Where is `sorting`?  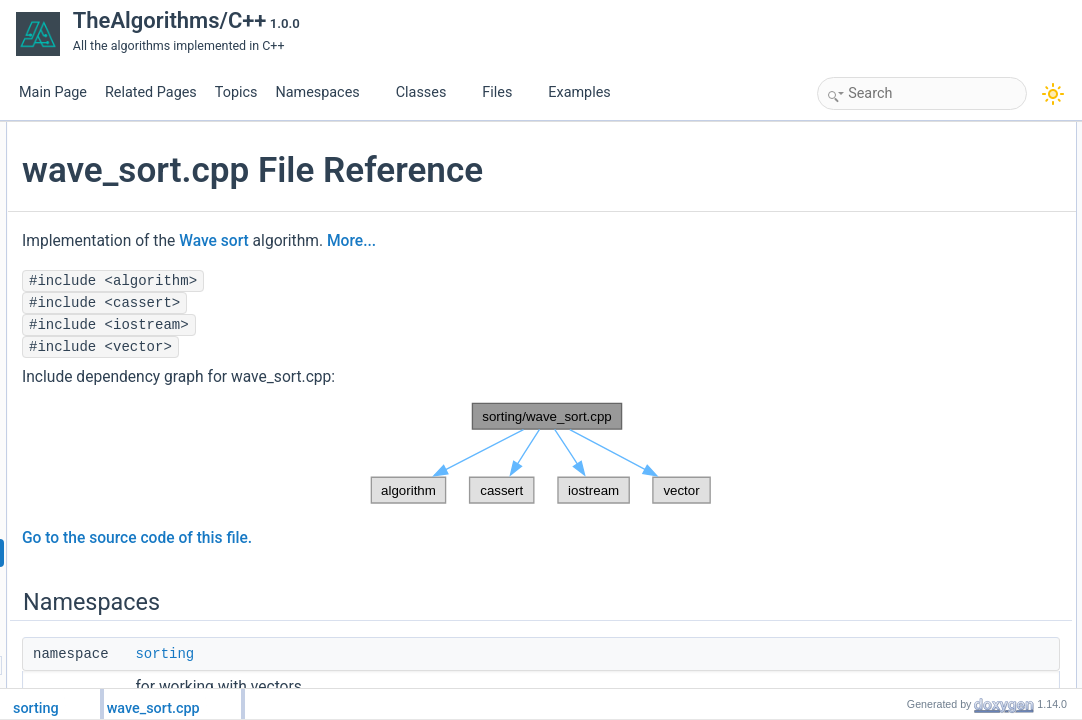 sorting is located at coordinates (402, 654).